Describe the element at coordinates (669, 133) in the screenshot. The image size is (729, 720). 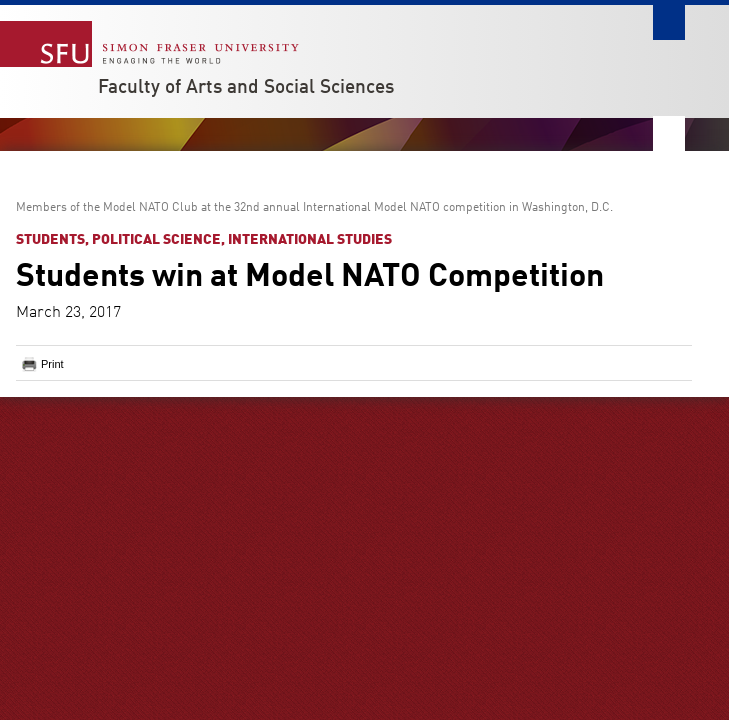
I see `Nav` at that location.